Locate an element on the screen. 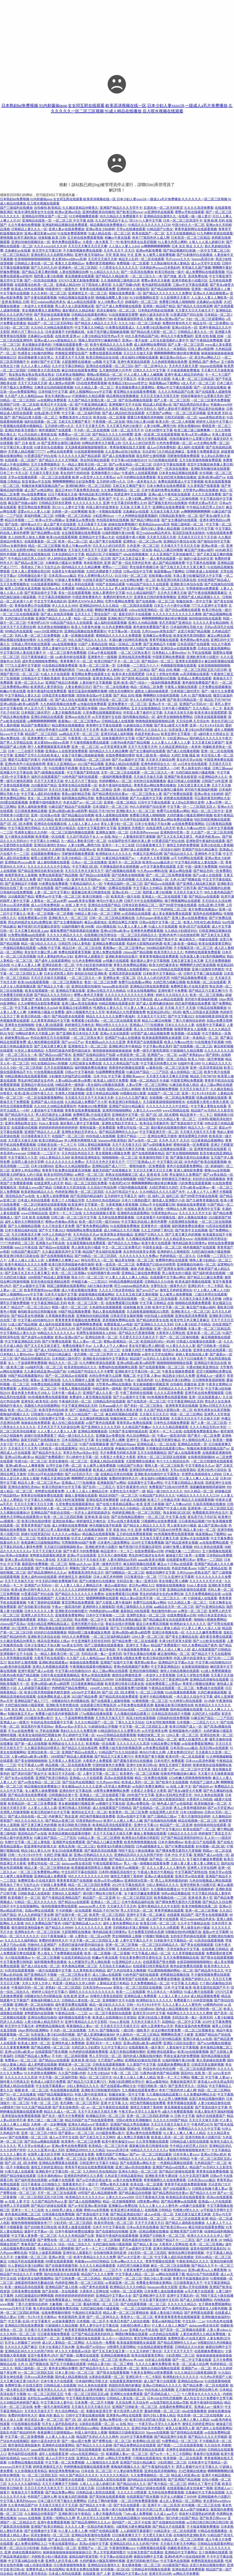 The width and height of the screenshot is (234, 2576). 日本顶级片一区二区三区 is located at coordinates (110, 806).